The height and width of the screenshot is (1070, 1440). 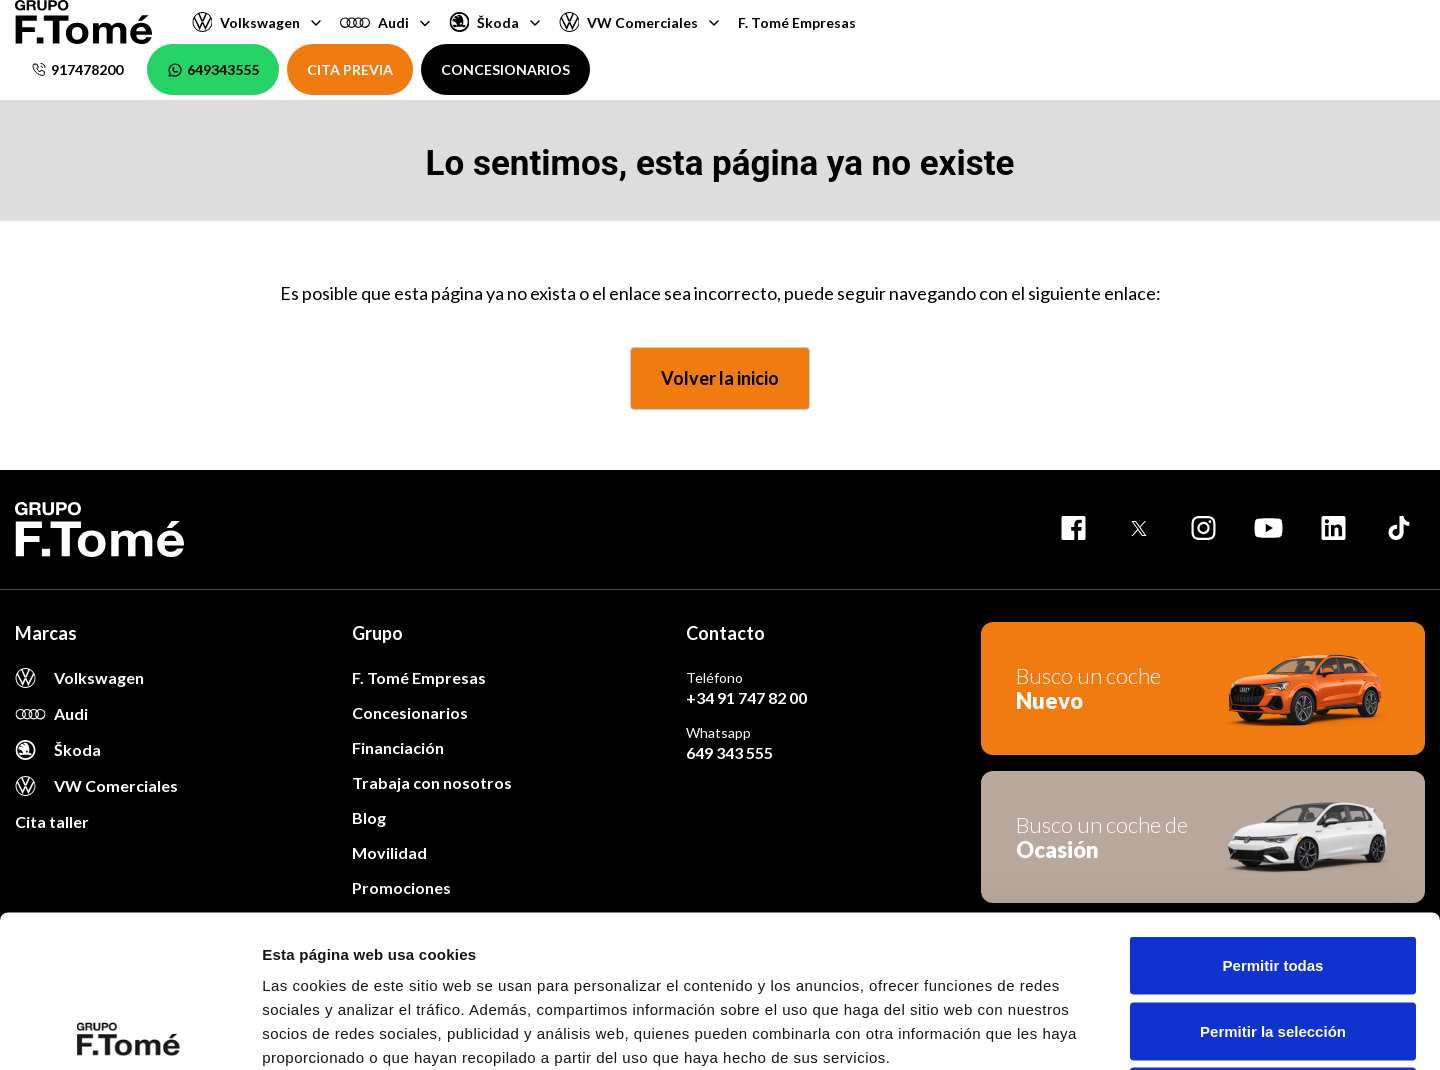 What do you see at coordinates (720, 378) in the screenshot?
I see `Volver la inicio` at bounding box center [720, 378].